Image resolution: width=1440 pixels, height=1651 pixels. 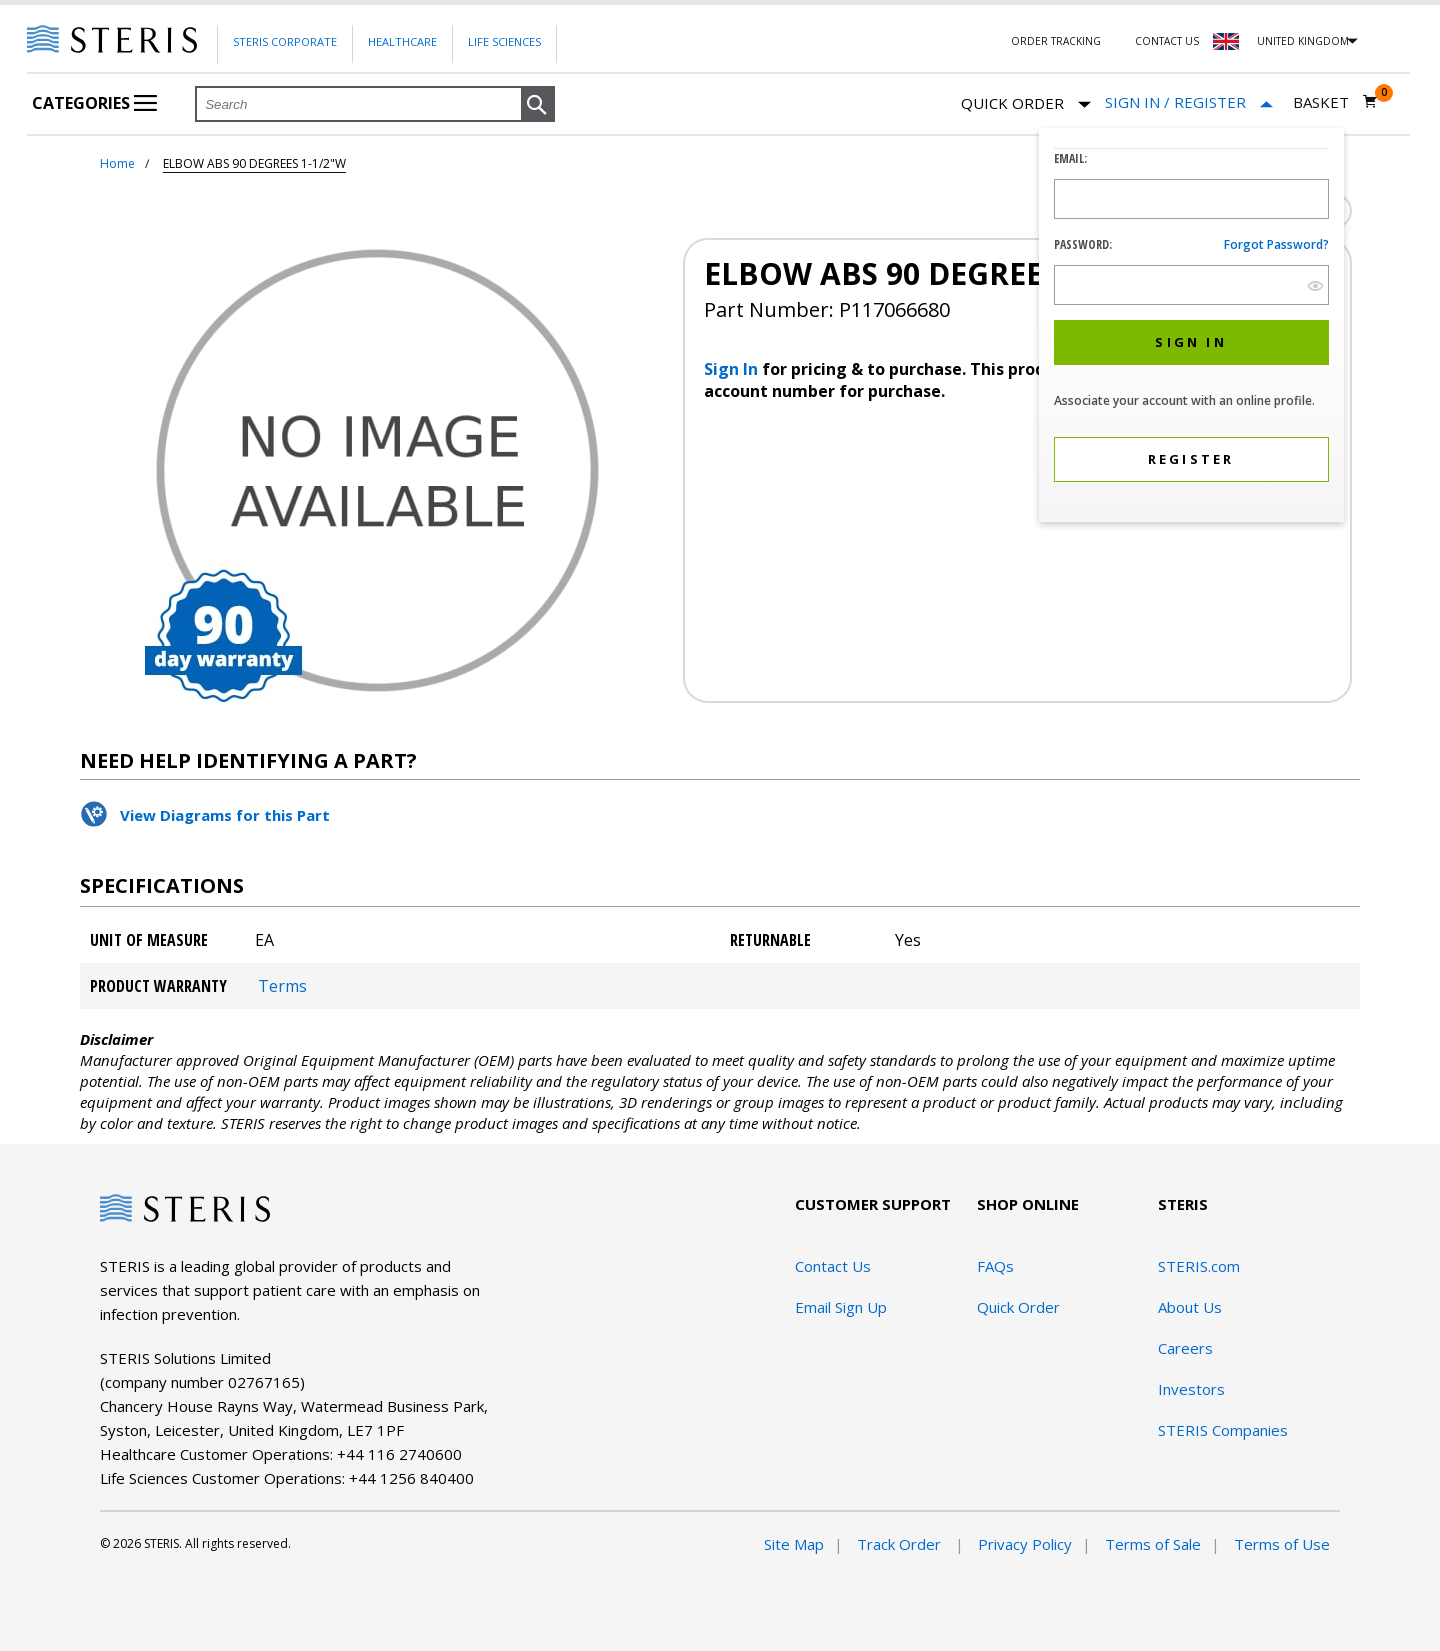 What do you see at coordinates (1335, 102) in the screenshot?
I see `[Basket 0]` at bounding box center [1335, 102].